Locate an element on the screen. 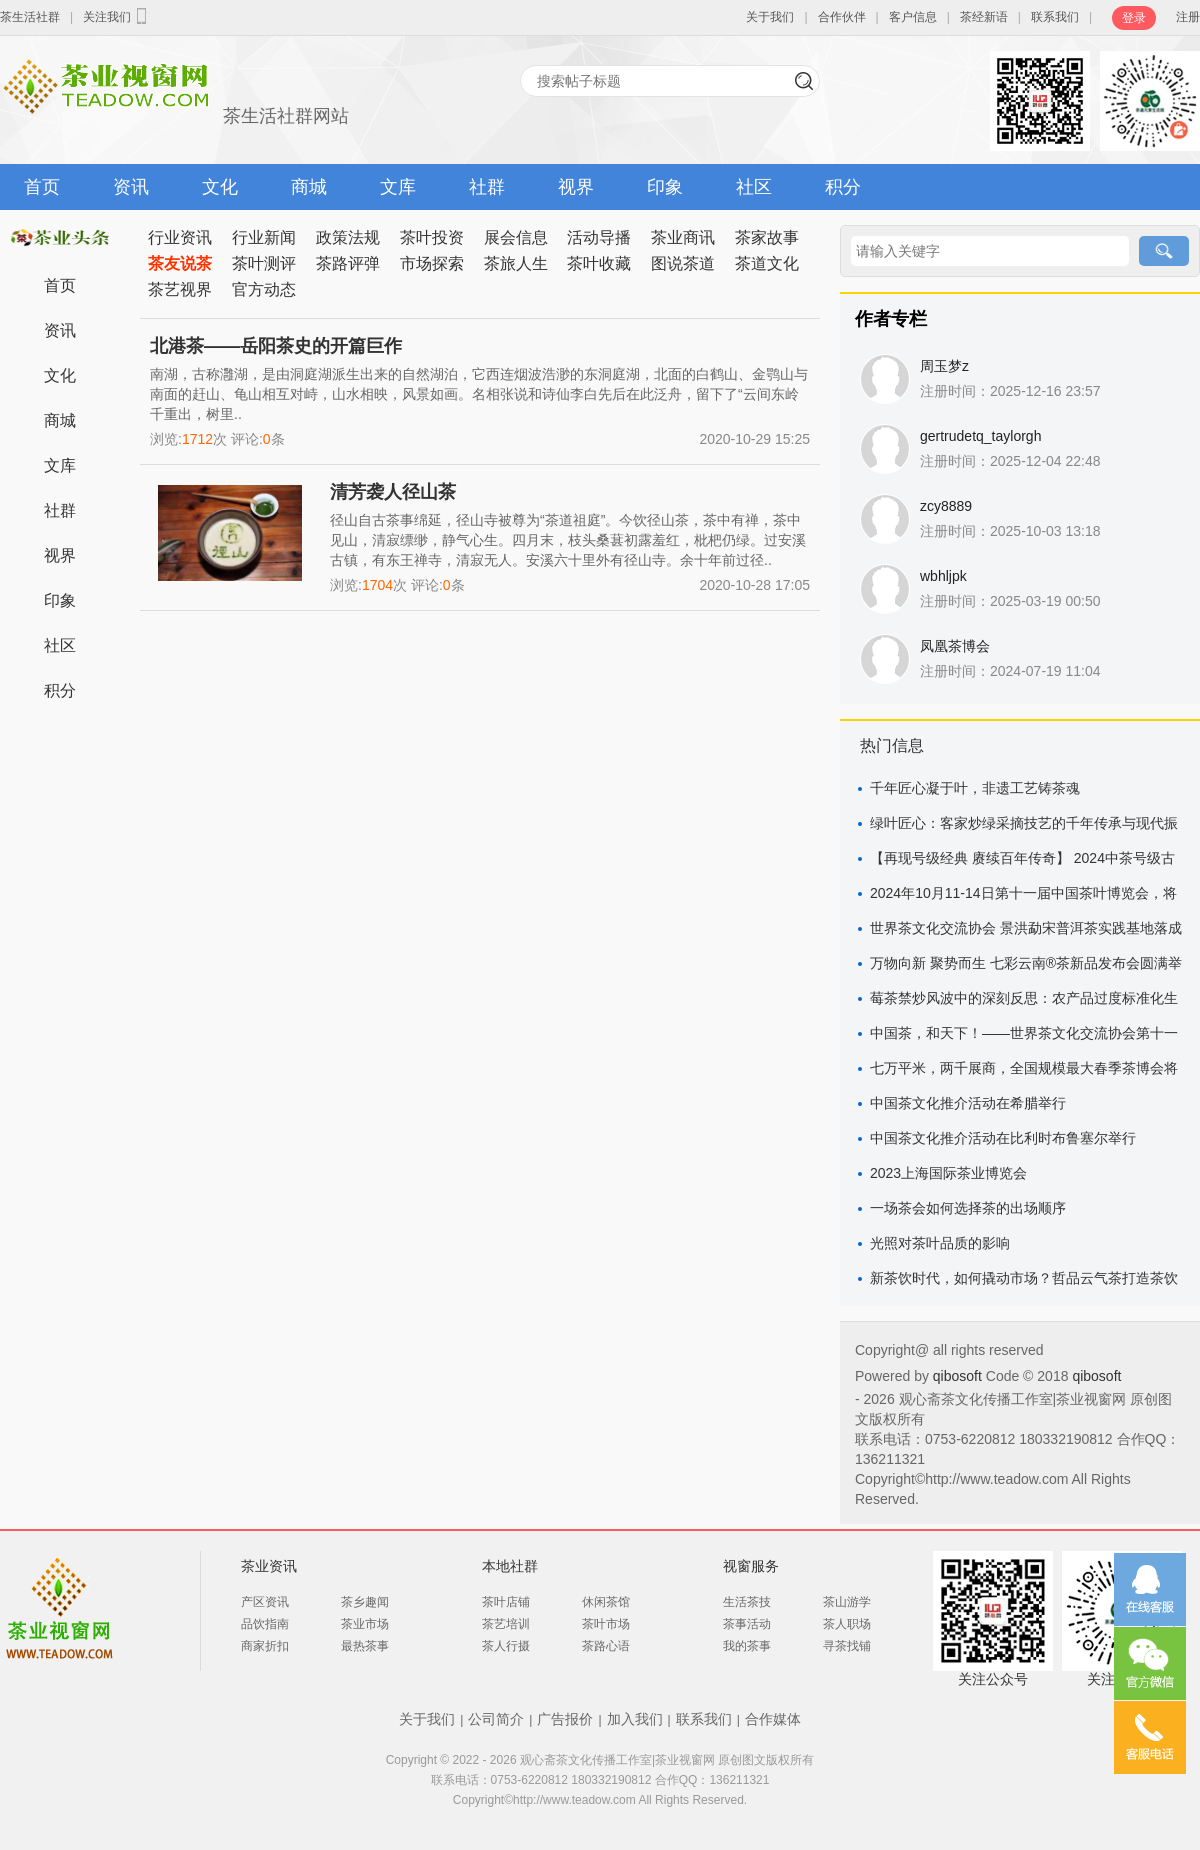  政策法规 is located at coordinates (348, 237).